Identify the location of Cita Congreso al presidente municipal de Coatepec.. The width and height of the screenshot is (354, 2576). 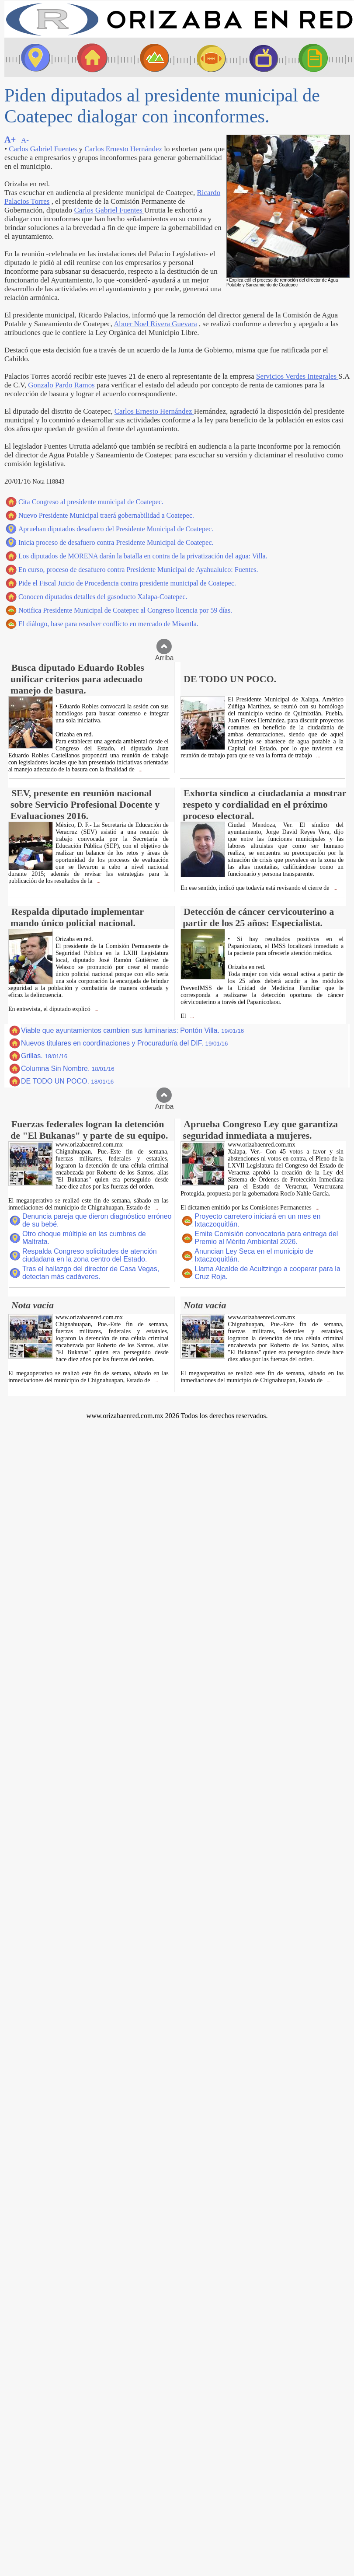
(90, 501).